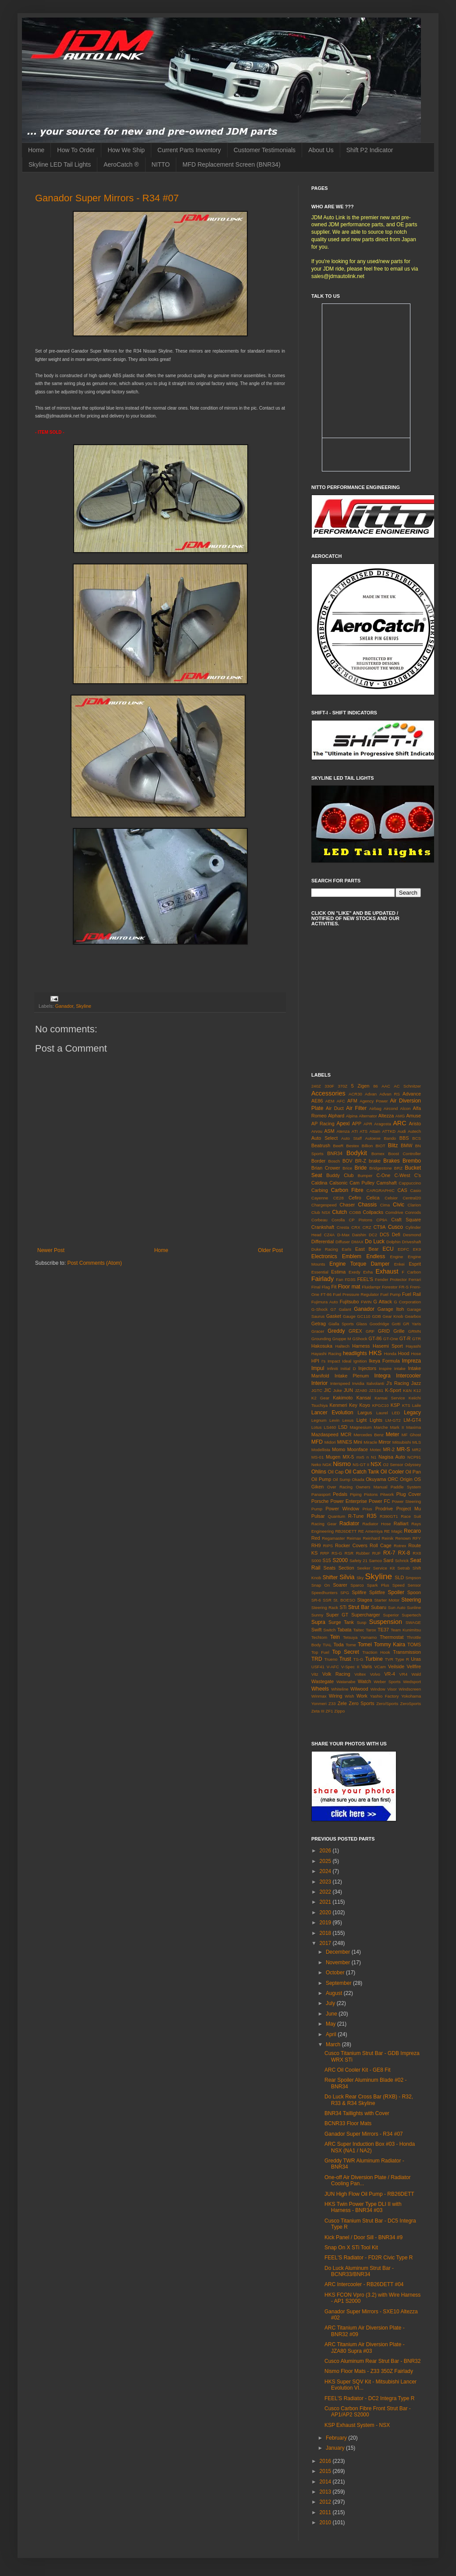 The image size is (456, 2576). I want to click on Radiator, so click(349, 1523).